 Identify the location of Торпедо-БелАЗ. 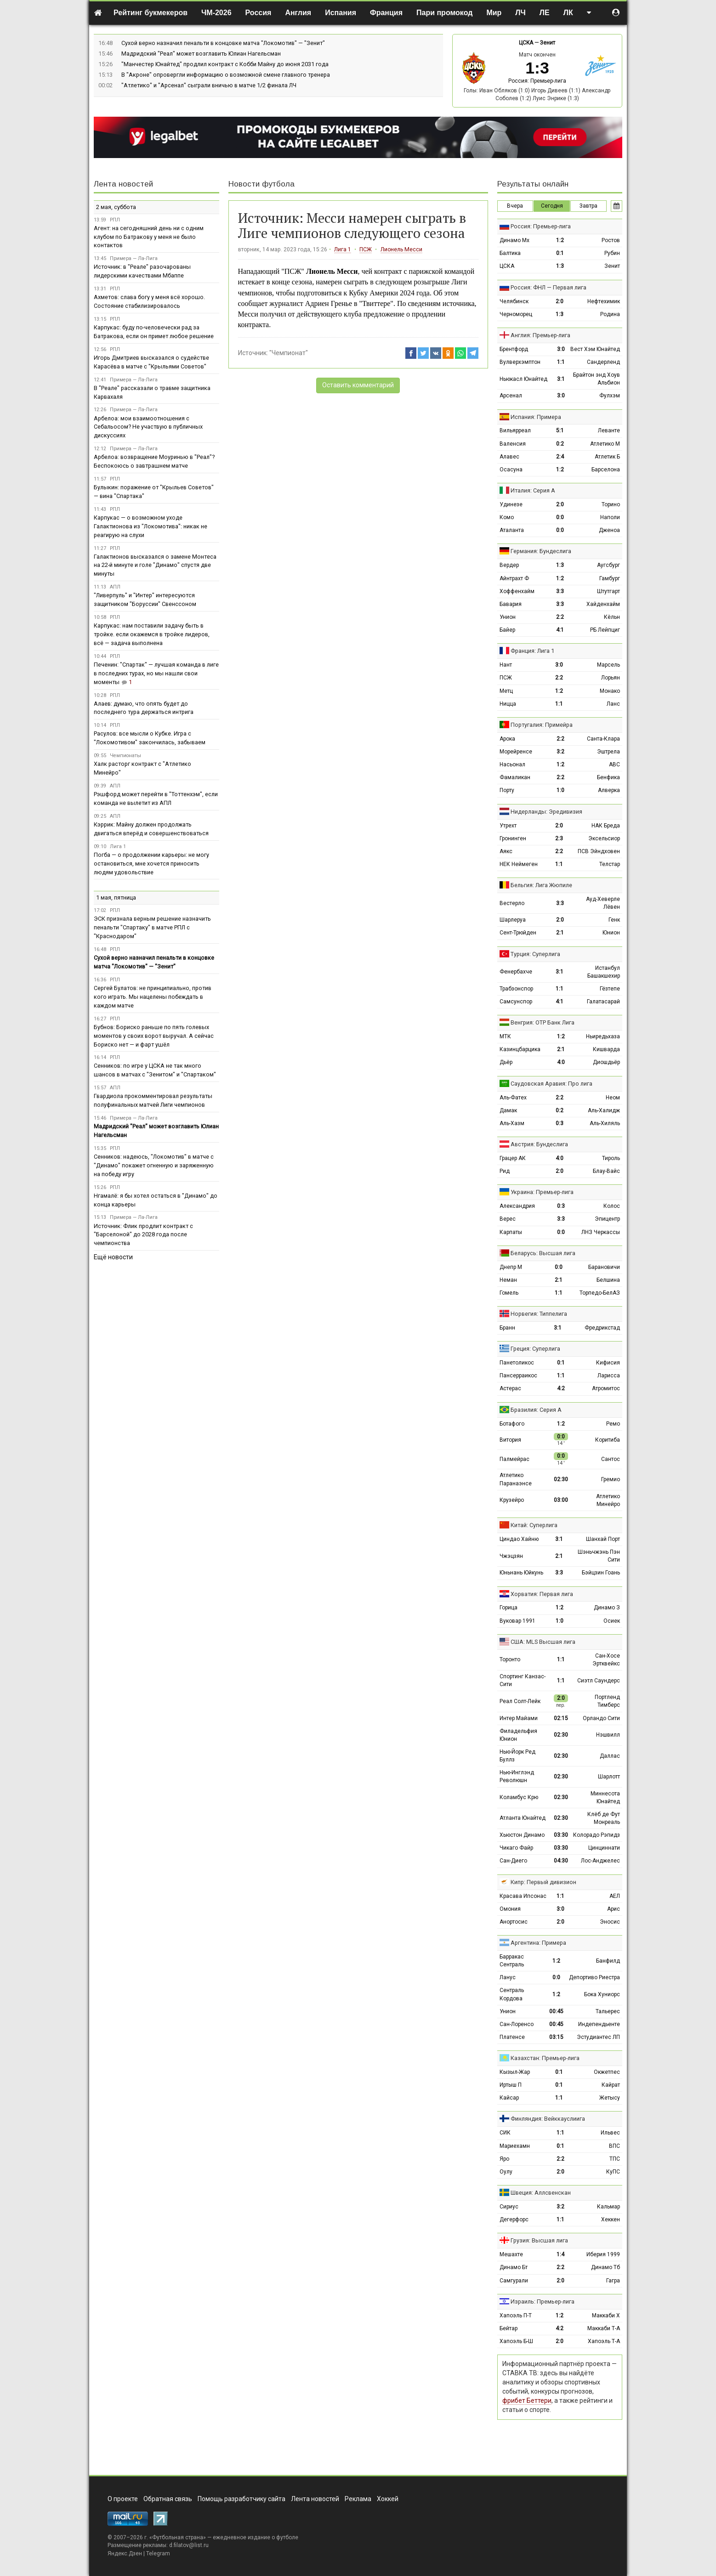
(600, 1293).